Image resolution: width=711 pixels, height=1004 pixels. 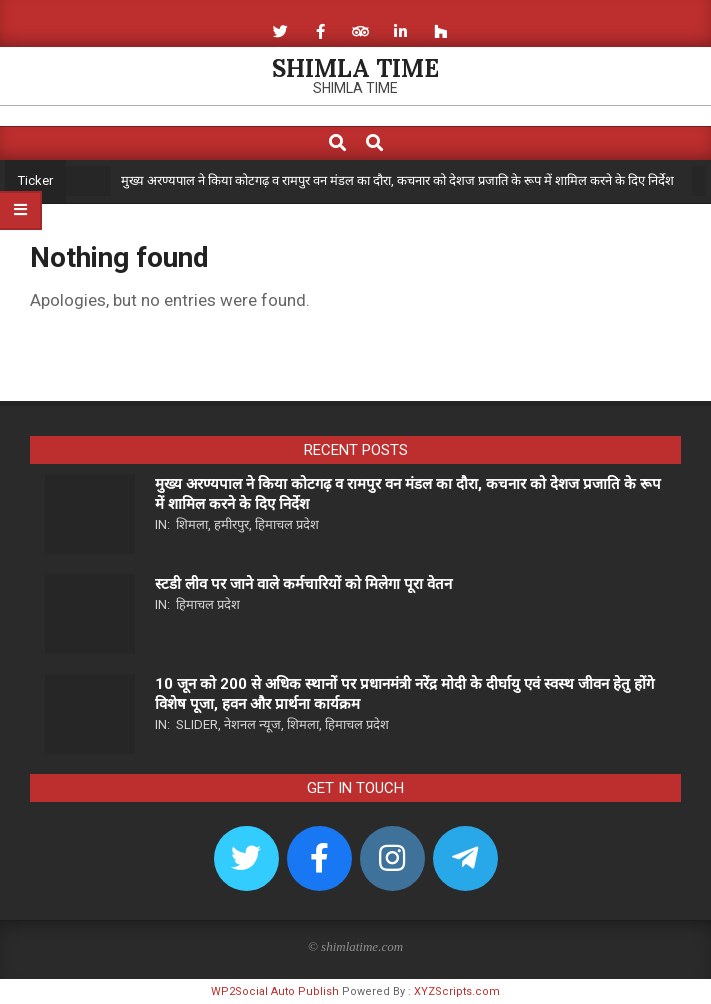 What do you see at coordinates (303, 584) in the screenshot?
I see `स्टडी लीव पर जाने वाले कर्मचारियों को मिलेगा पूरा वेतन` at bounding box center [303, 584].